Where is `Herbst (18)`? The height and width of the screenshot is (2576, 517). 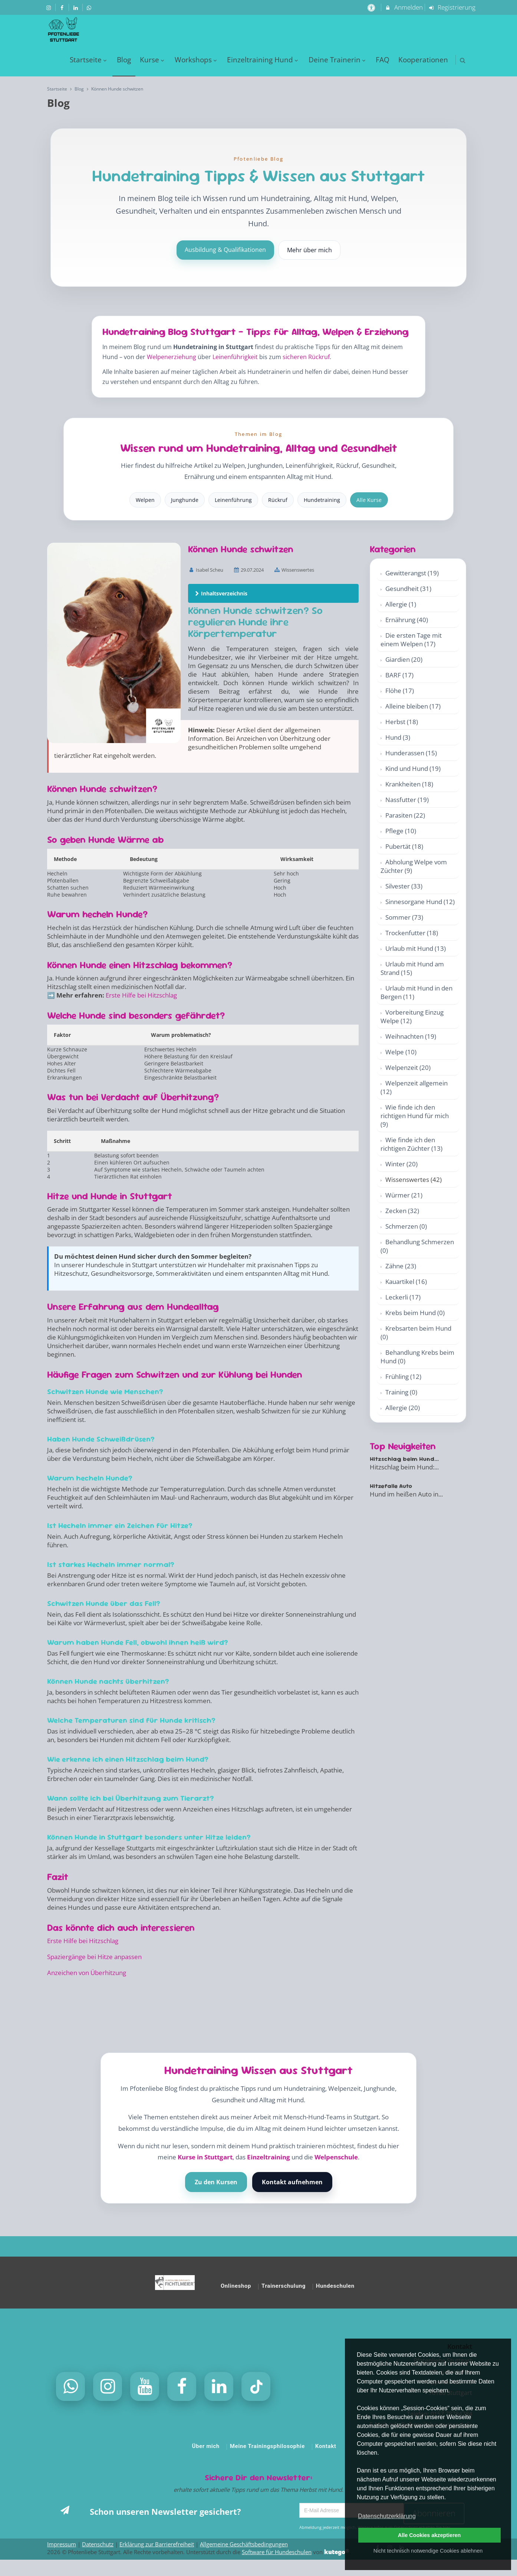
Herbst (18) is located at coordinates (401, 721).